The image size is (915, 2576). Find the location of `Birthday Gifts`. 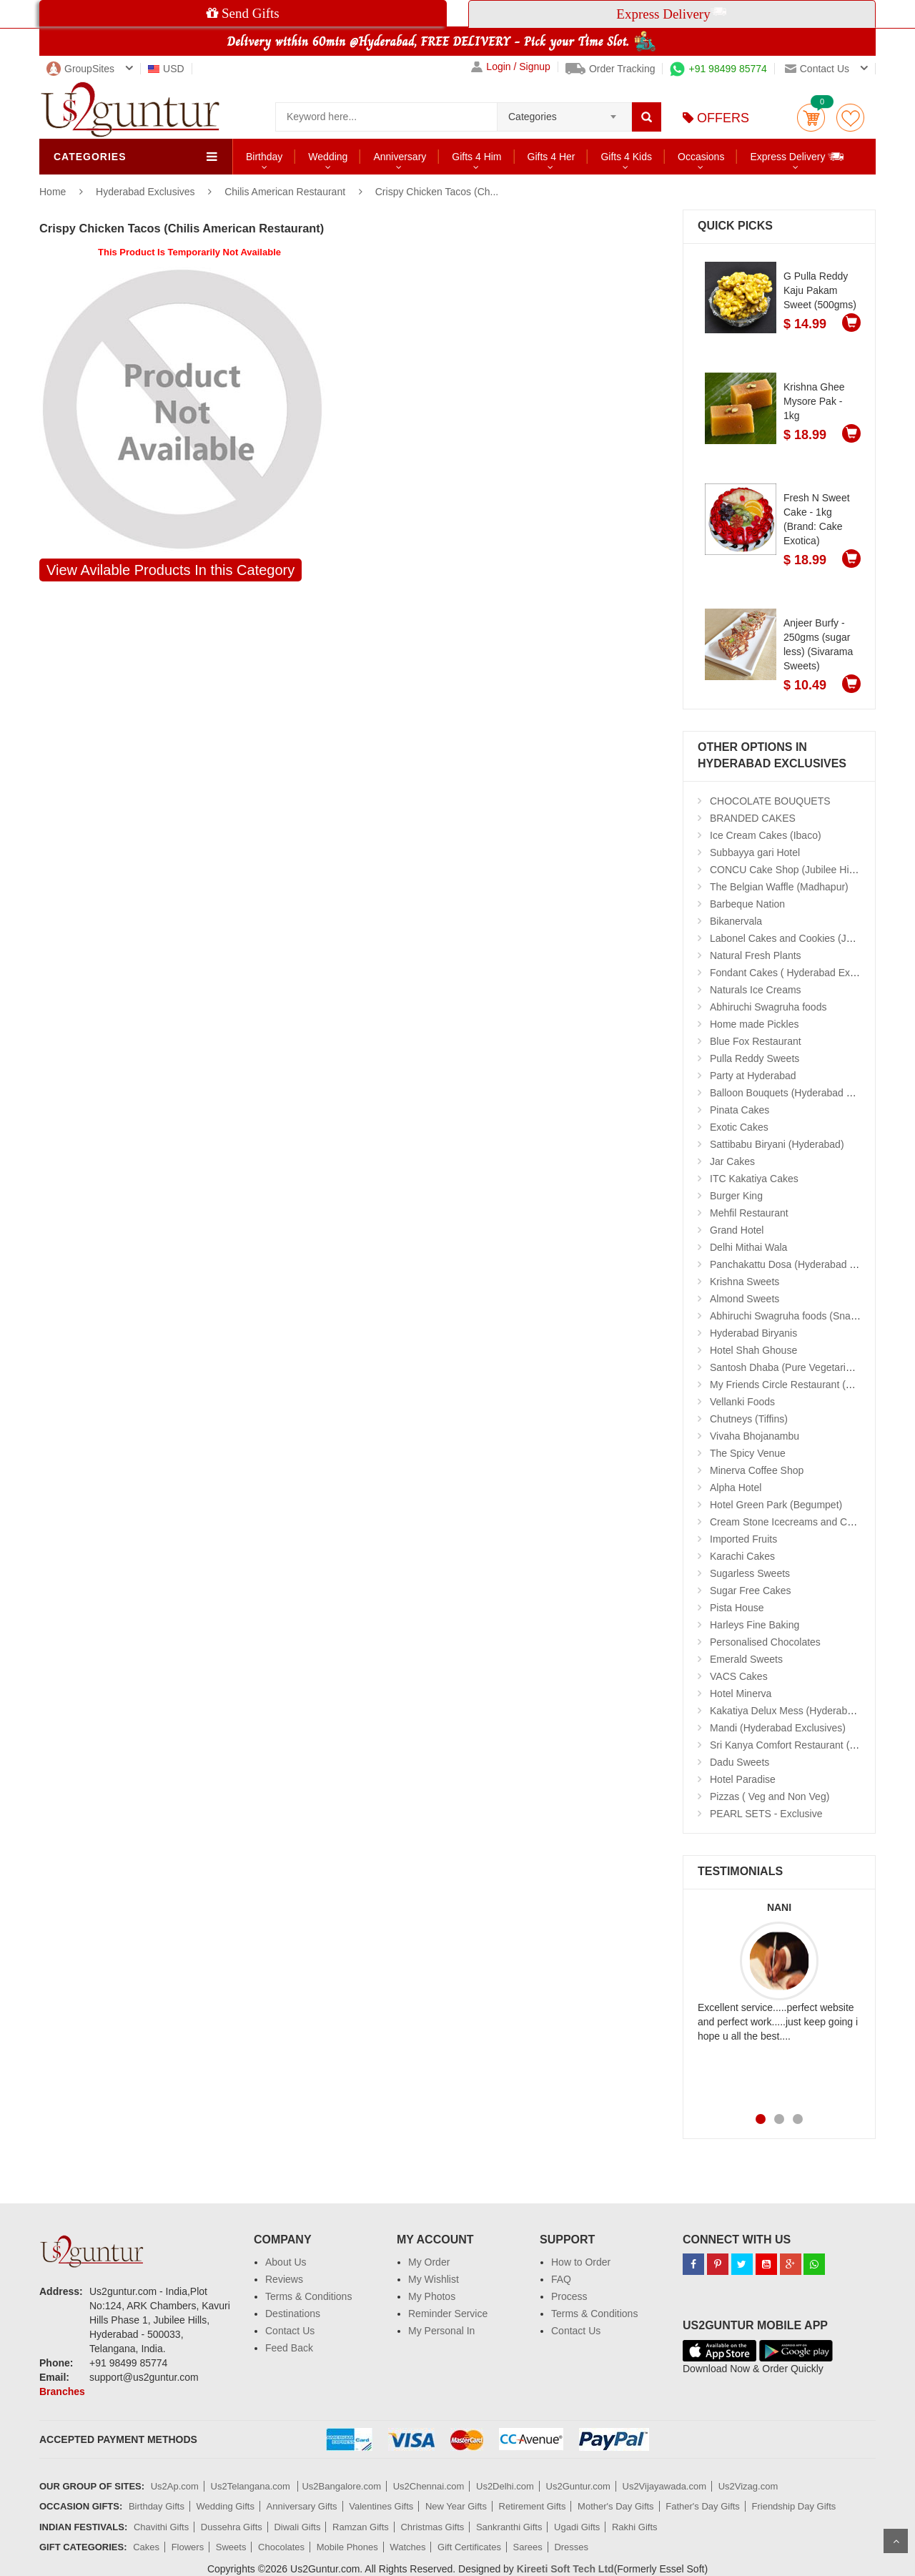

Birthday Gifts is located at coordinates (156, 2506).